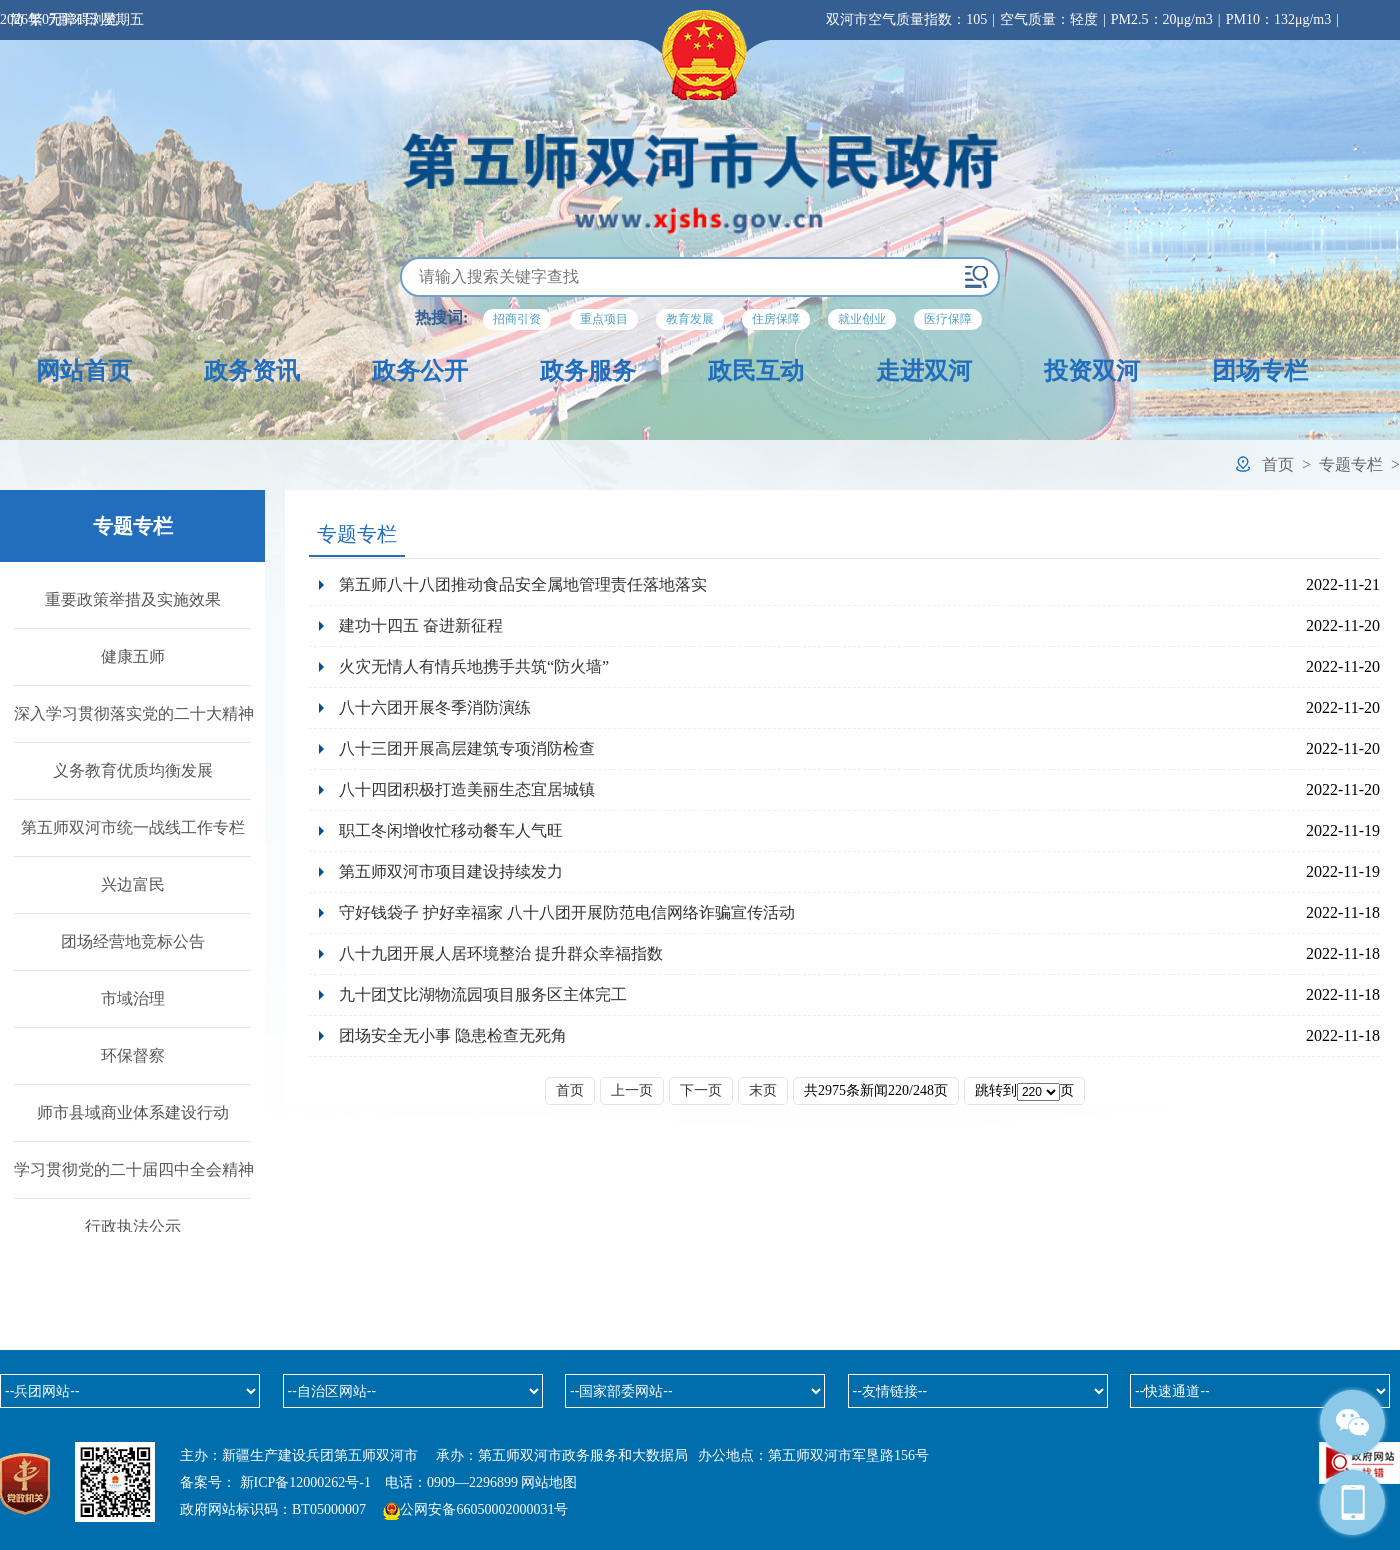  What do you see at coordinates (487, 994) in the screenshot?
I see `九十团艾比湖物流园项目服务区主体完工` at bounding box center [487, 994].